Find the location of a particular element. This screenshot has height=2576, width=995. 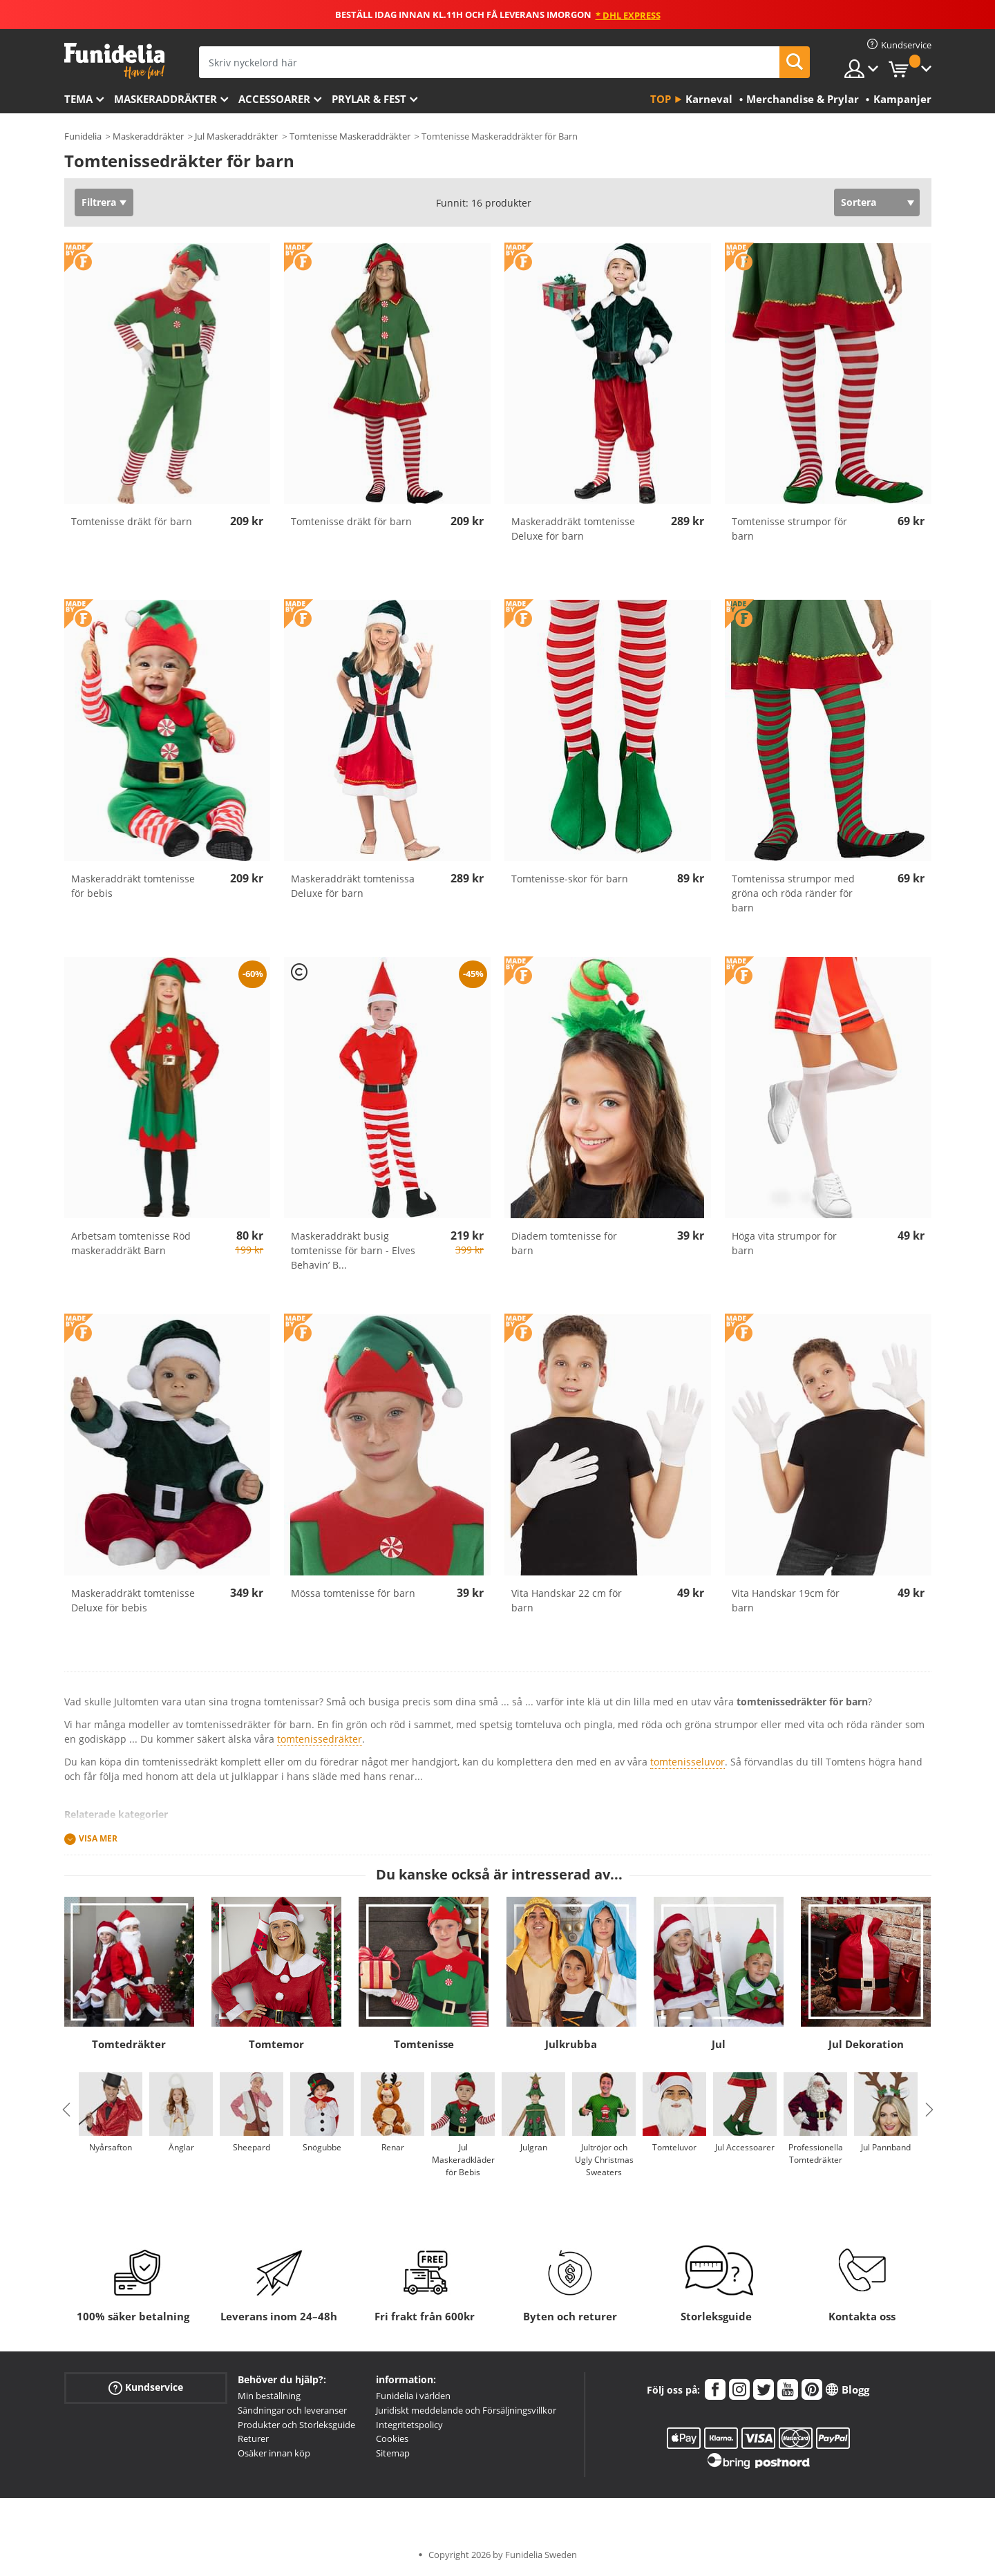

Cookies is located at coordinates (392, 2438).